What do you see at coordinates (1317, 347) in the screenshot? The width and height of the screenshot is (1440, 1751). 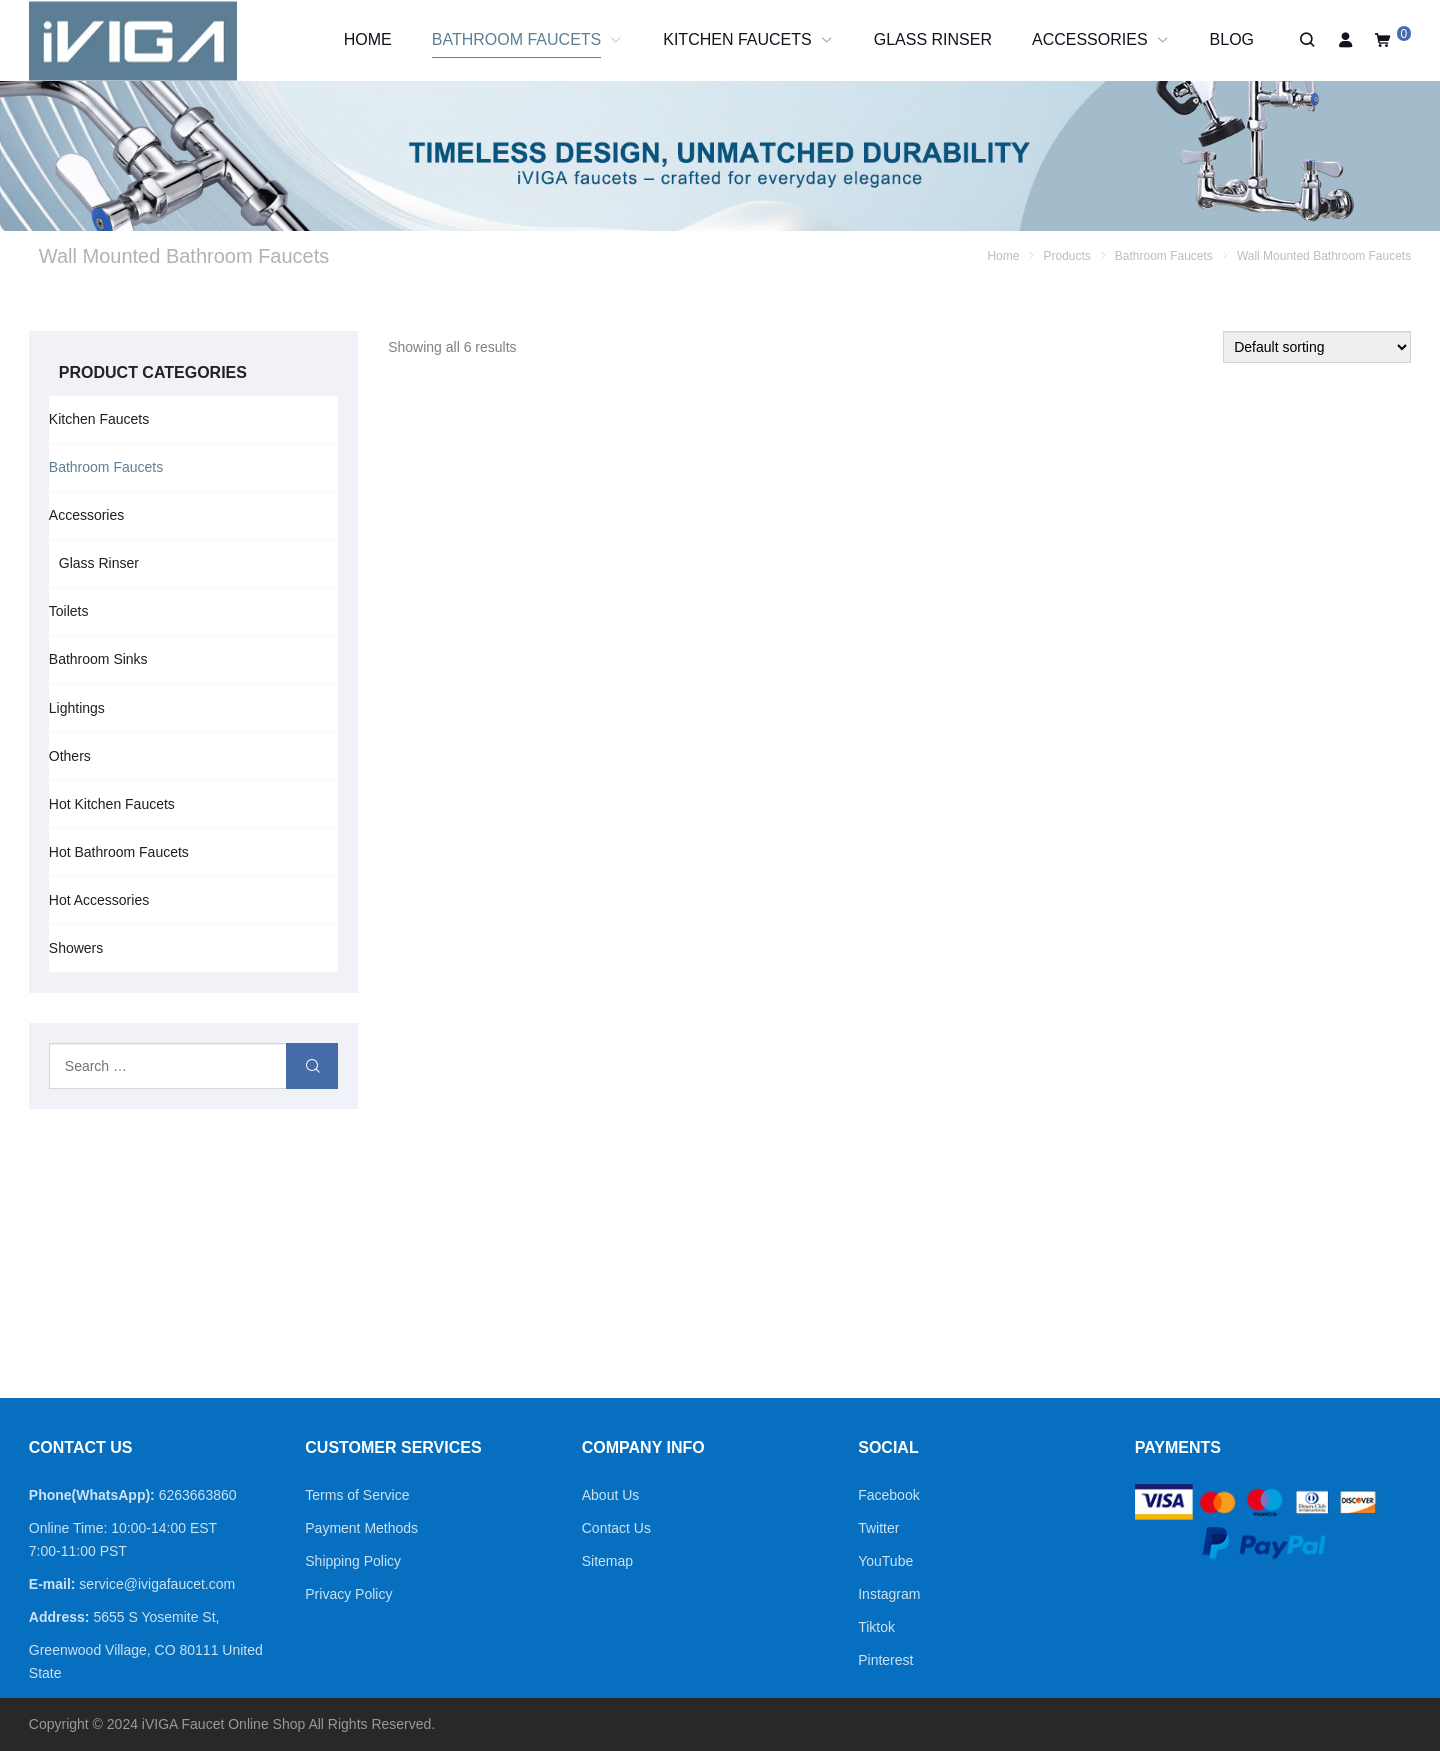 I see `[Shop order]` at bounding box center [1317, 347].